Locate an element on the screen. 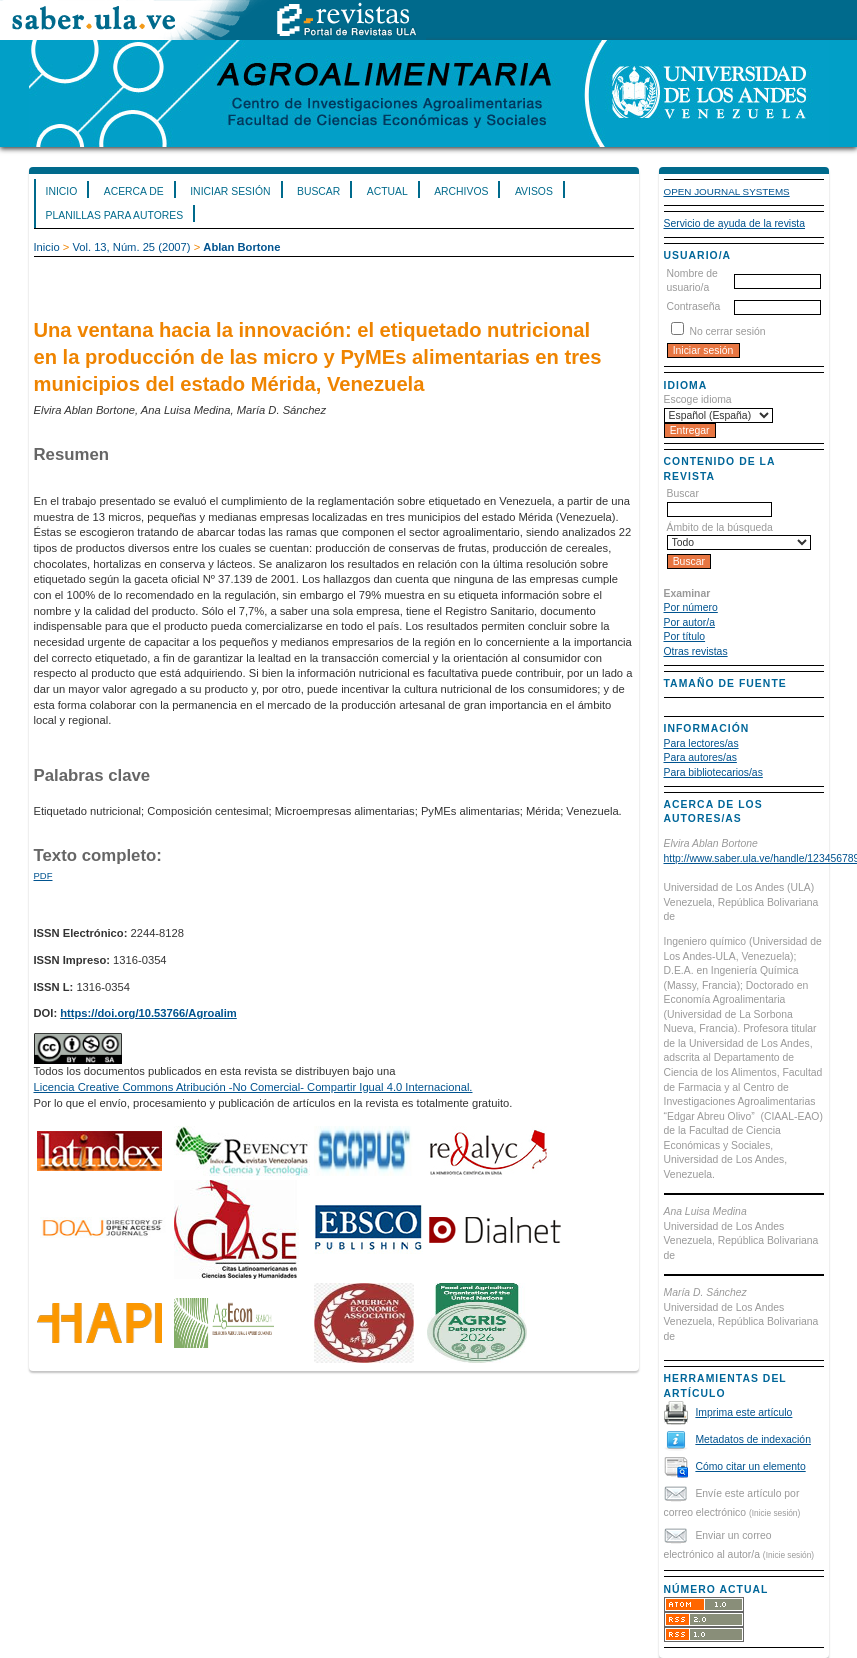 This screenshot has width=857, height=1658. Contraseña is located at coordinates (694, 306).